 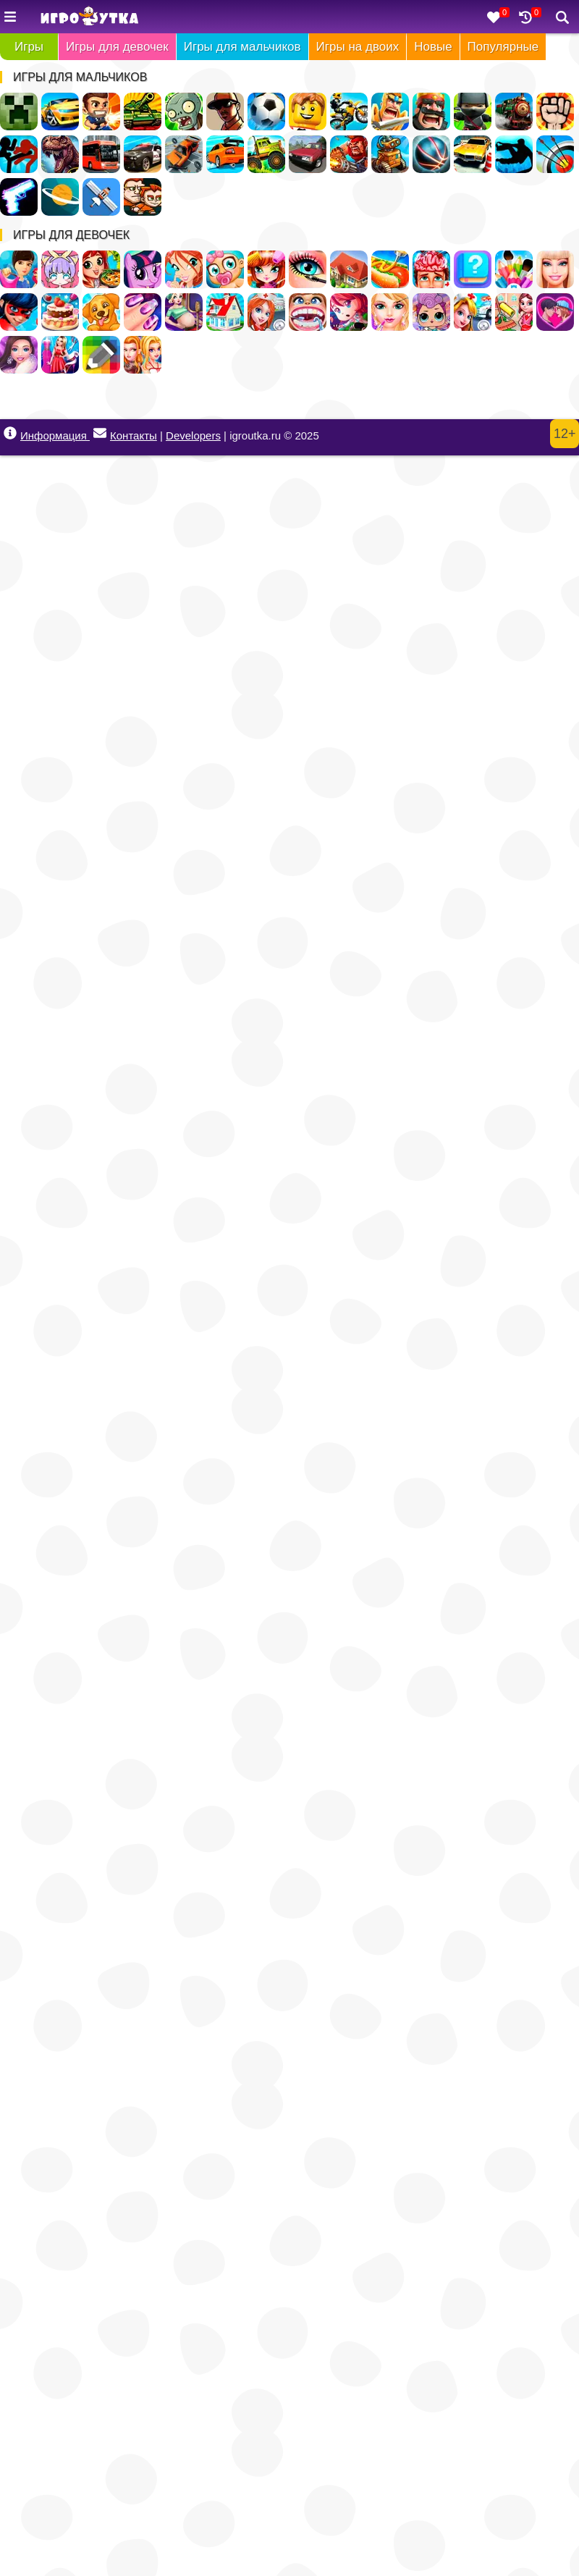 I want to click on Рыцари, so click(x=390, y=111).